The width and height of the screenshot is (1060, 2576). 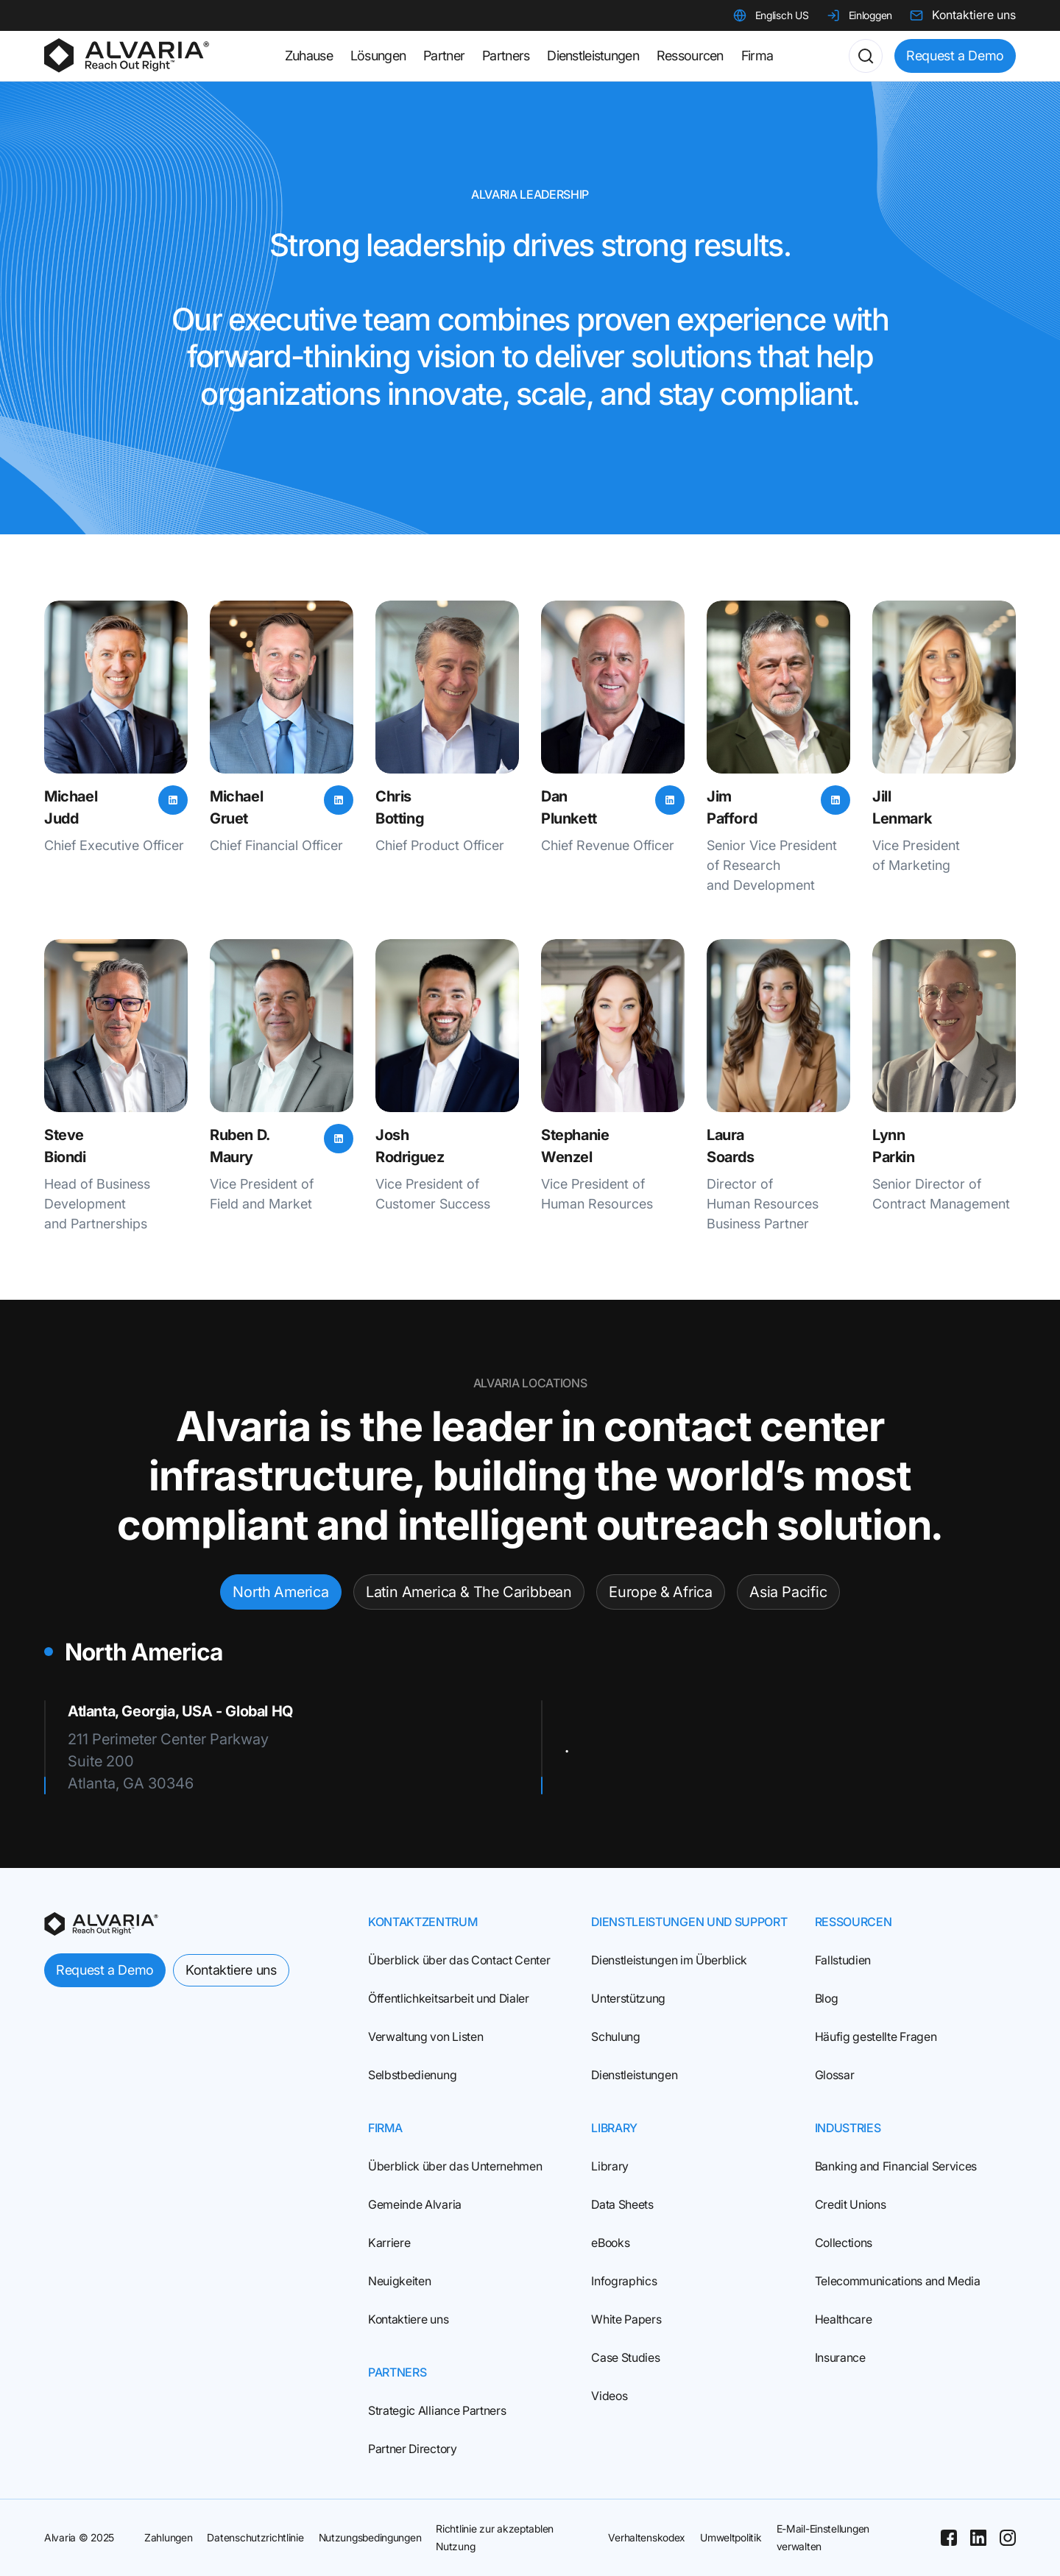 What do you see at coordinates (876, 2036) in the screenshot?
I see `Häufig gestellte Fragen` at bounding box center [876, 2036].